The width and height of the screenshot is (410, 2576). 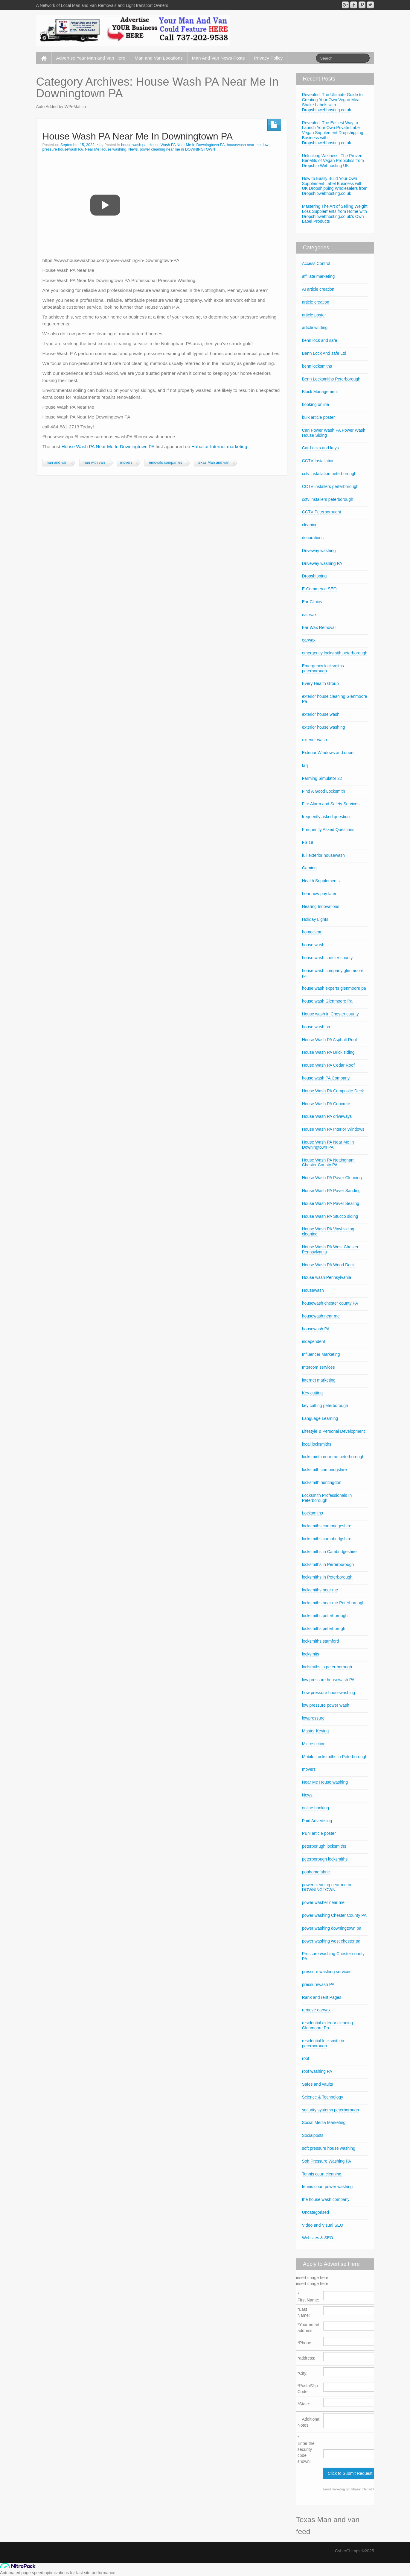 What do you see at coordinates (307, 842) in the screenshot?
I see `FS 19` at bounding box center [307, 842].